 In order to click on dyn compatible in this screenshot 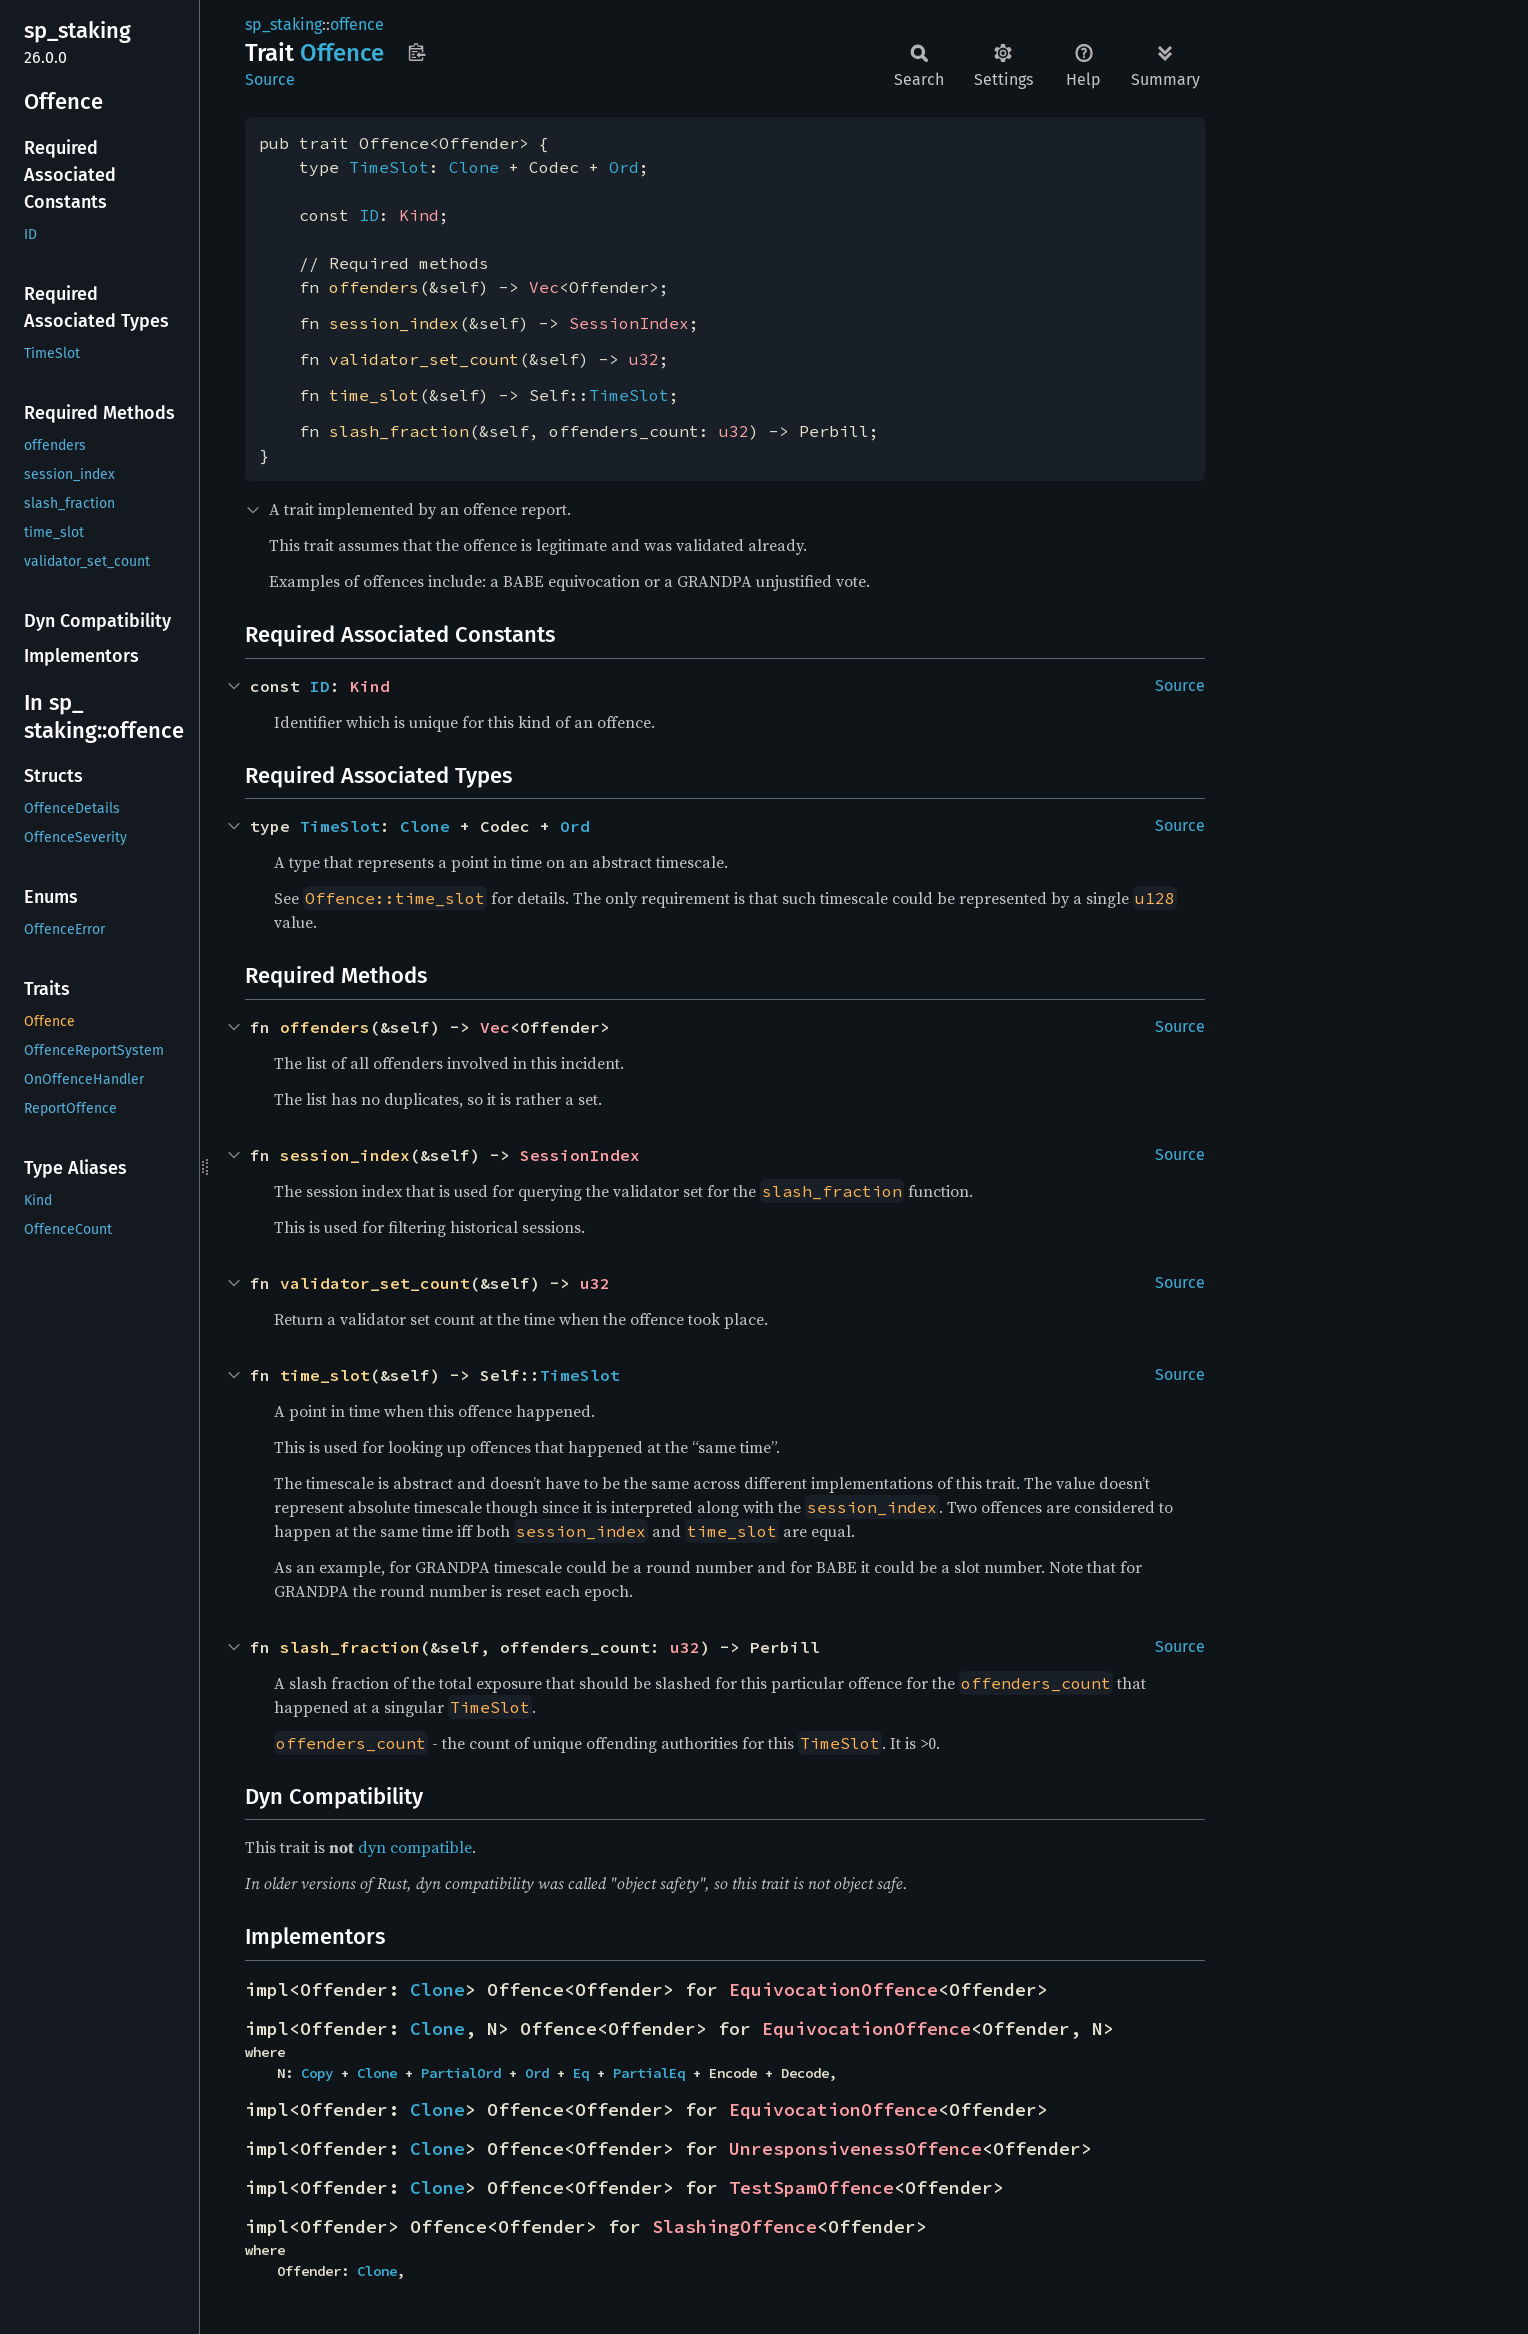, I will do `click(415, 1847)`.